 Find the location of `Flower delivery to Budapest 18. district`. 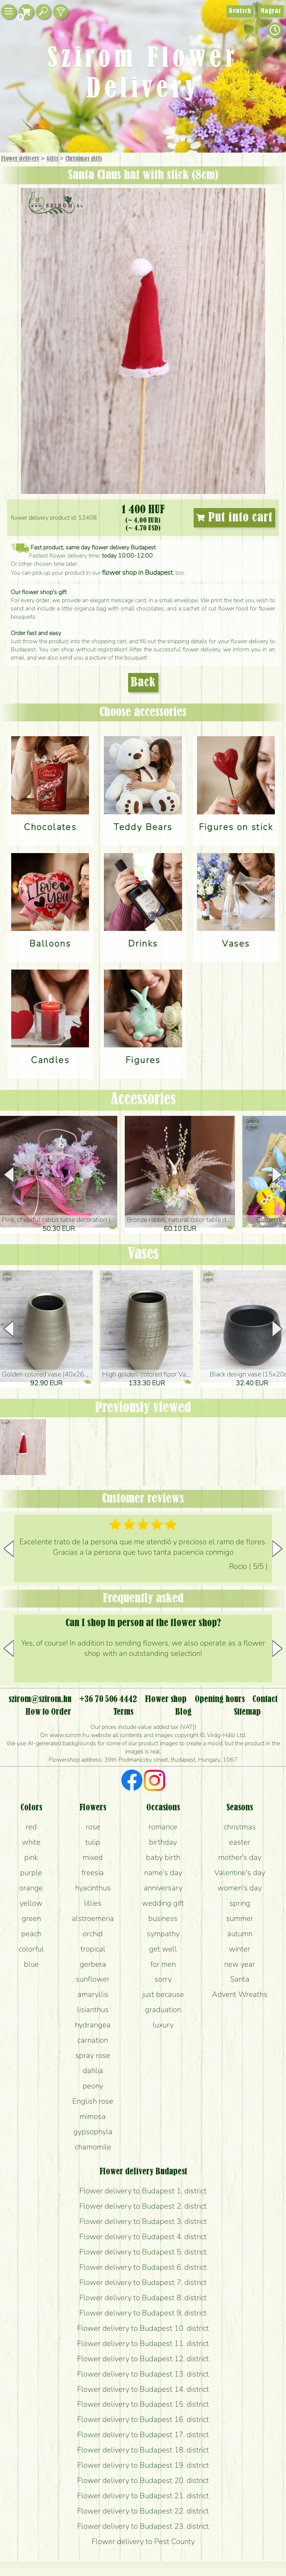

Flower delivery to Budapest 18. district is located at coordinates (143, 2450).